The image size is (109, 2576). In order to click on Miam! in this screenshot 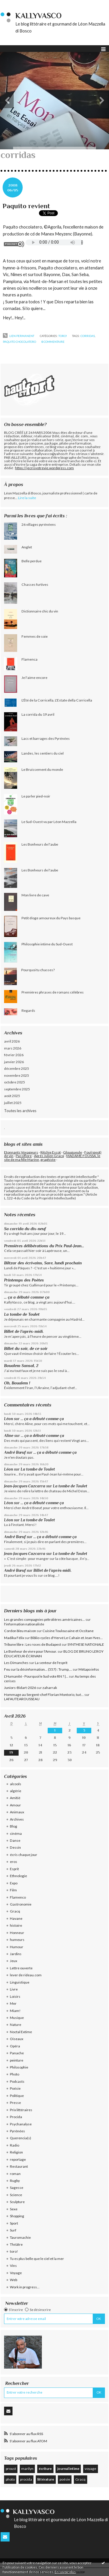, I will do `click(15, 2010)`.